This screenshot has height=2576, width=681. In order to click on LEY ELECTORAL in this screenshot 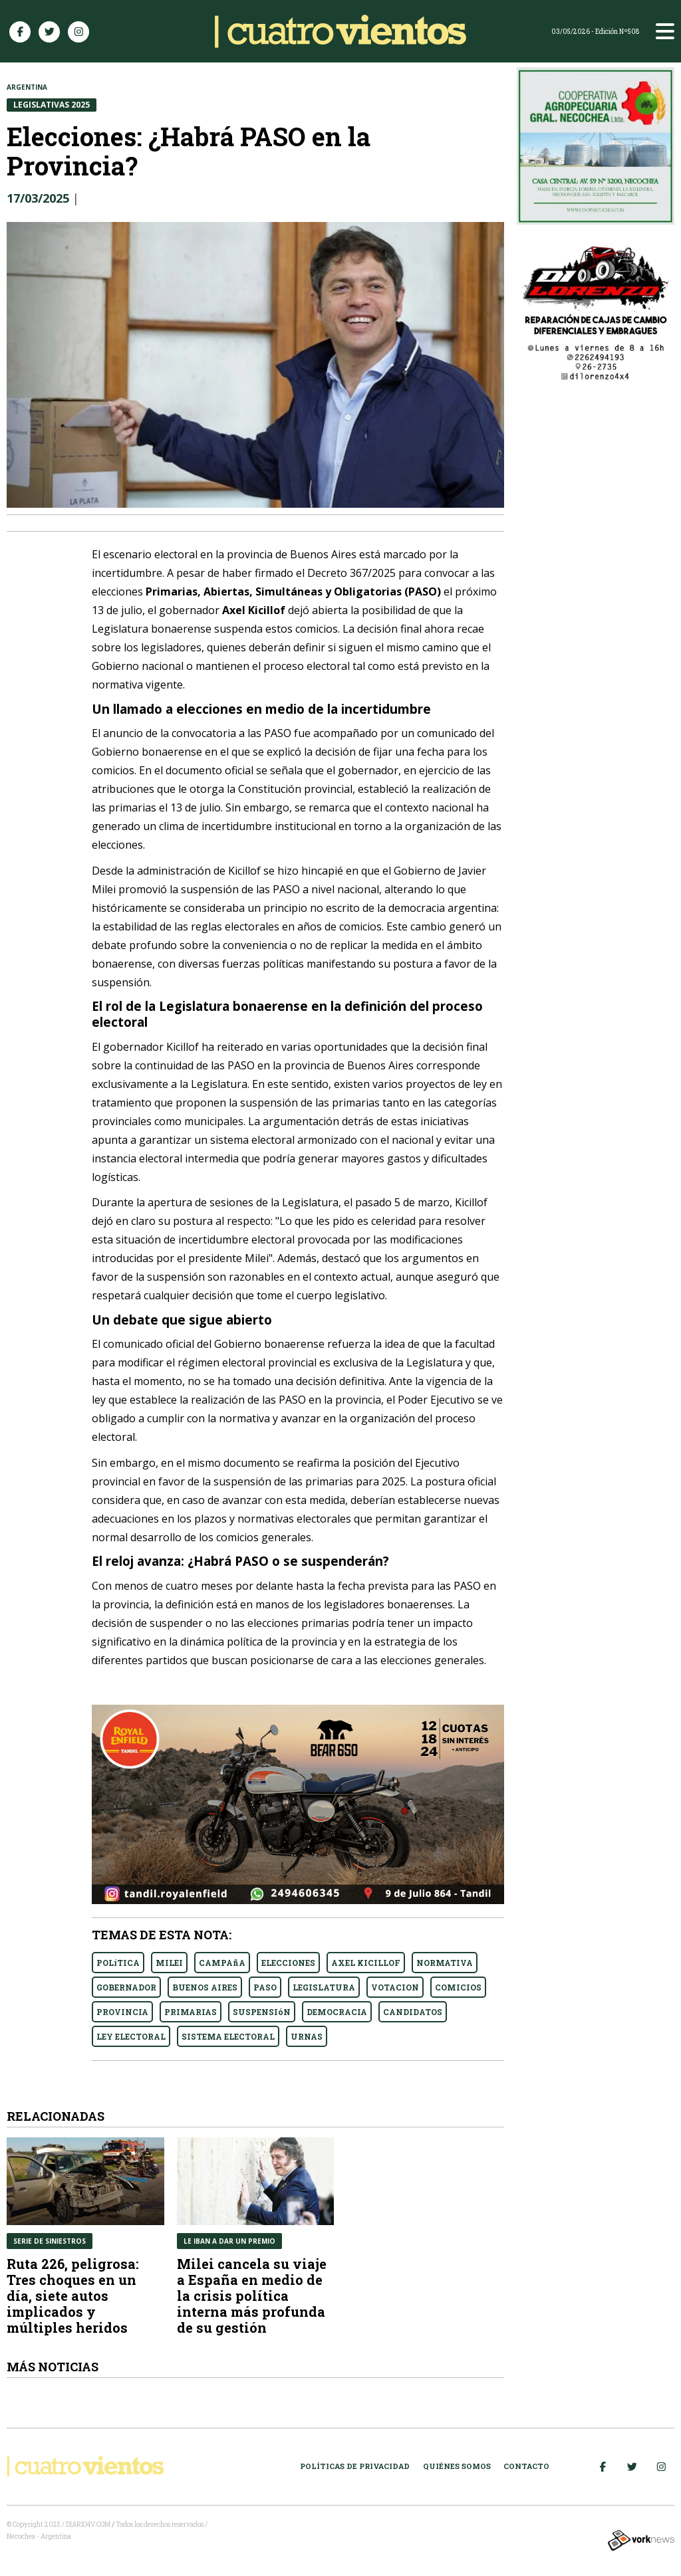, I will do `click(131, 2036)`.